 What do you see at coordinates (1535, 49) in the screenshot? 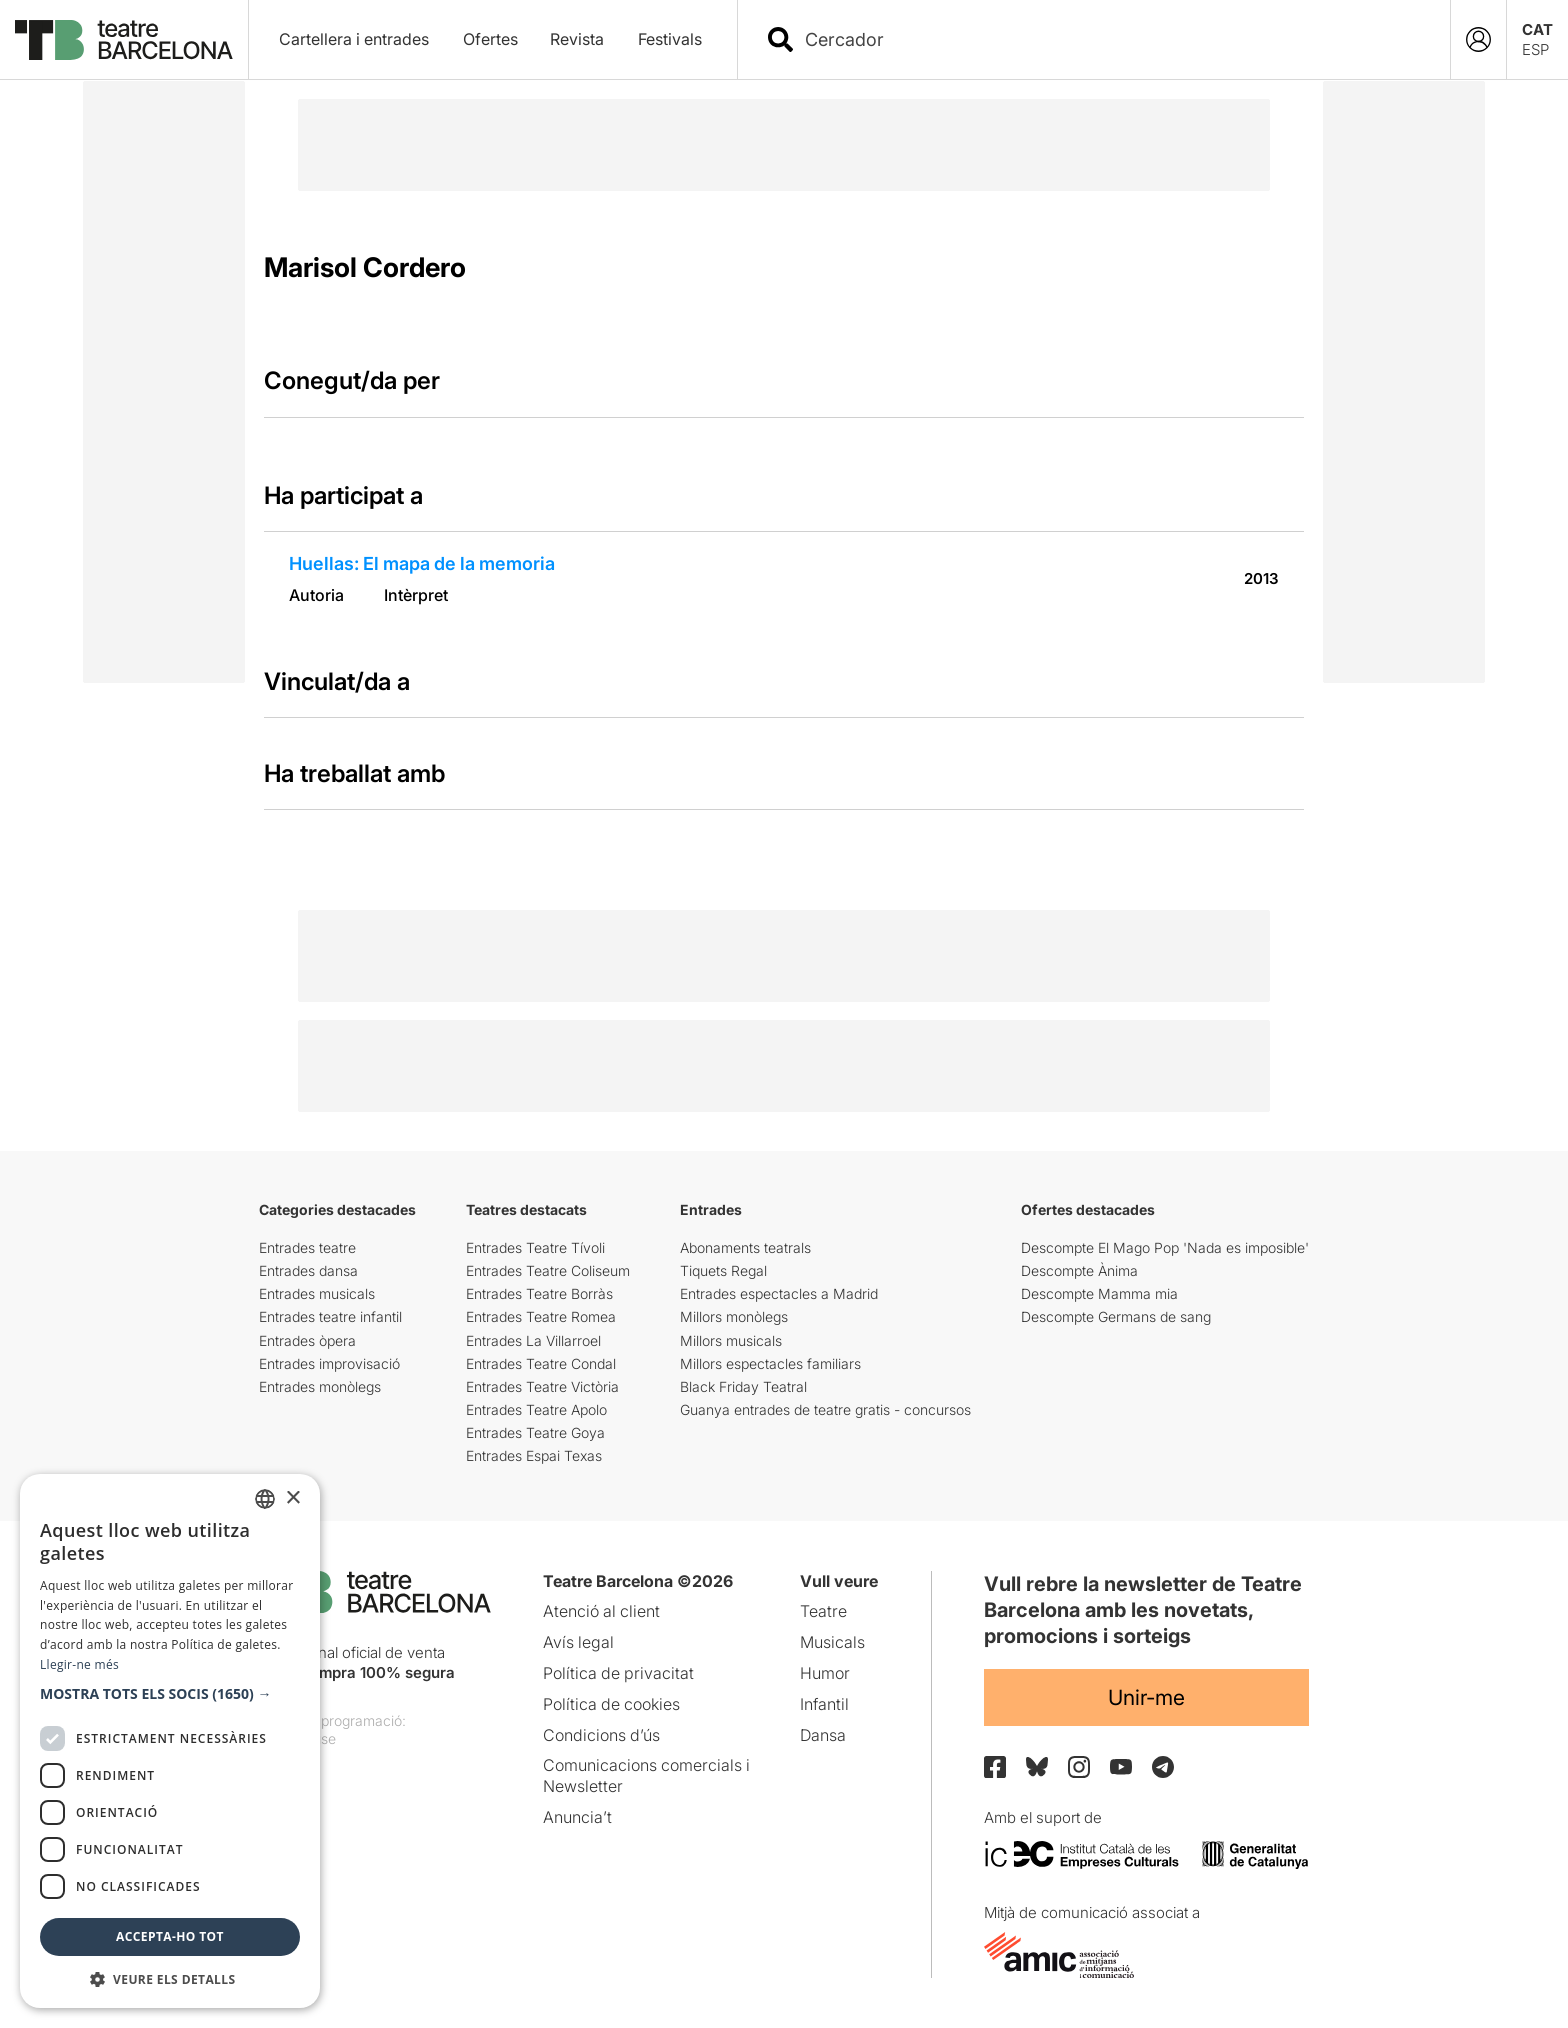
I see `ESP` at bounding box center [1535, 49].